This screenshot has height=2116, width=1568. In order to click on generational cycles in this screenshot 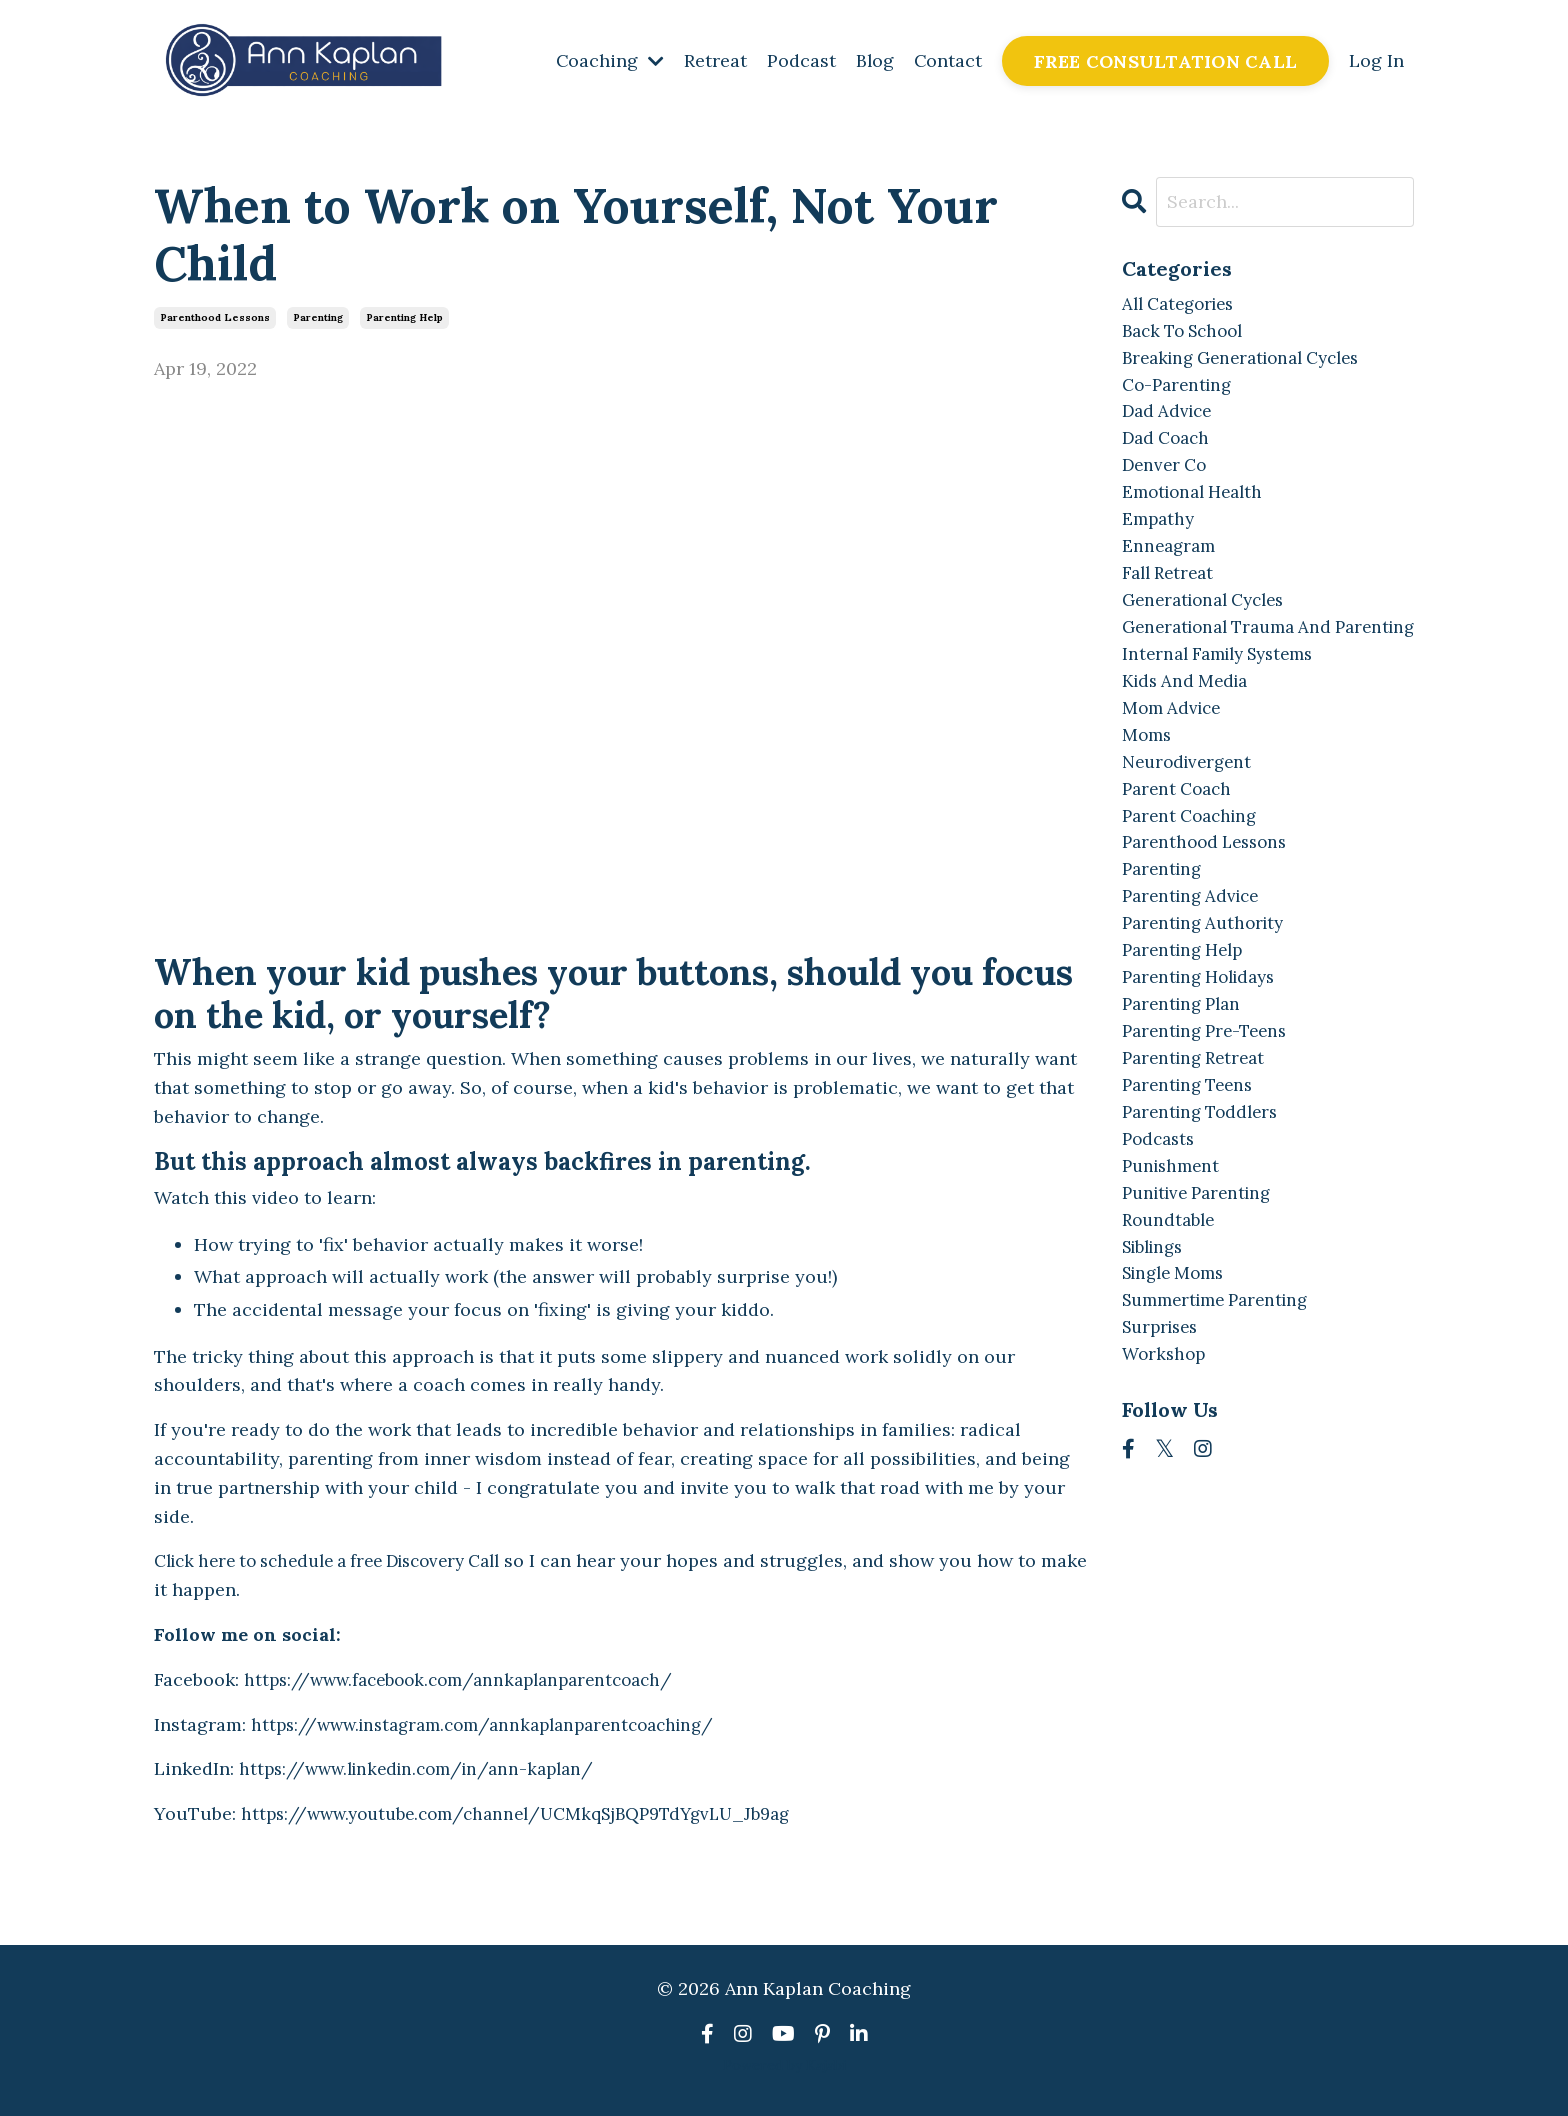, I will do `click(1210, 621)`.